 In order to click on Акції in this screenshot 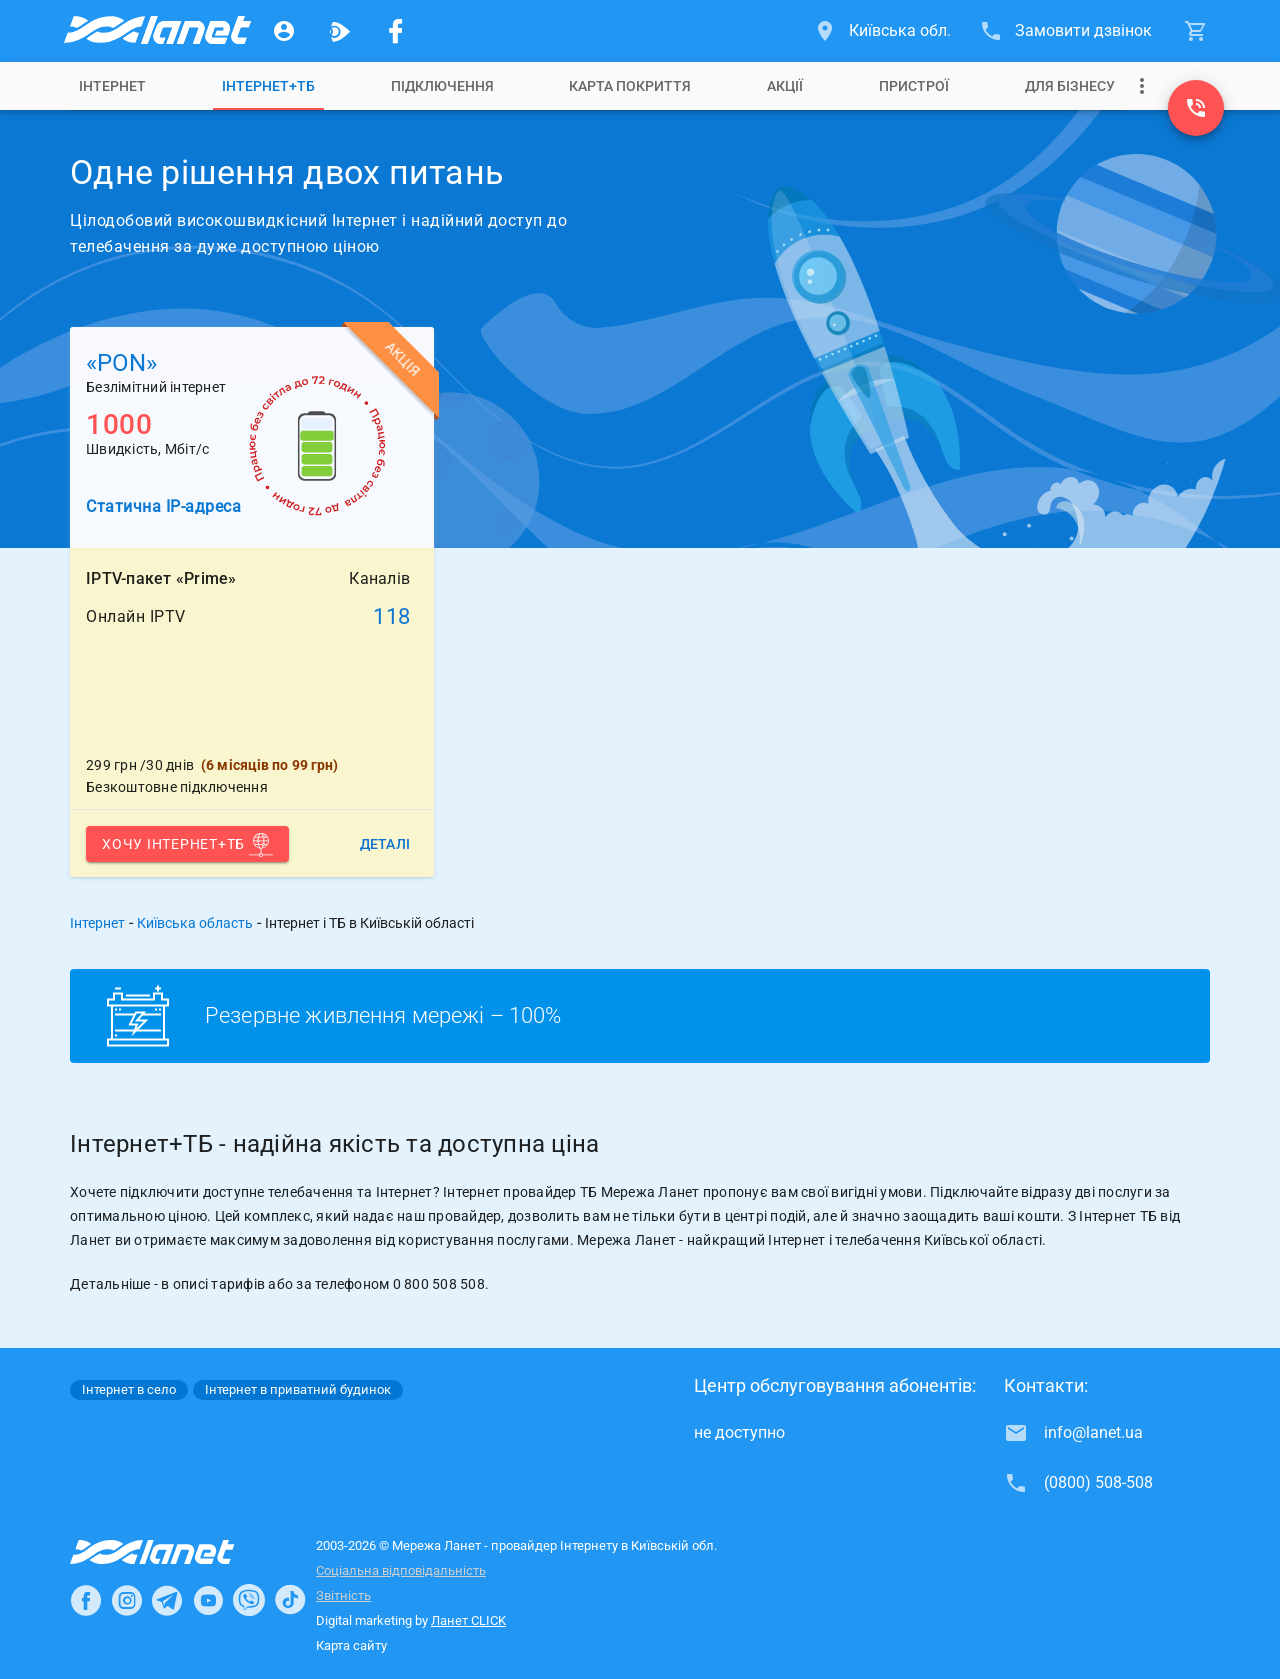, I will do `click(785, 86)`.